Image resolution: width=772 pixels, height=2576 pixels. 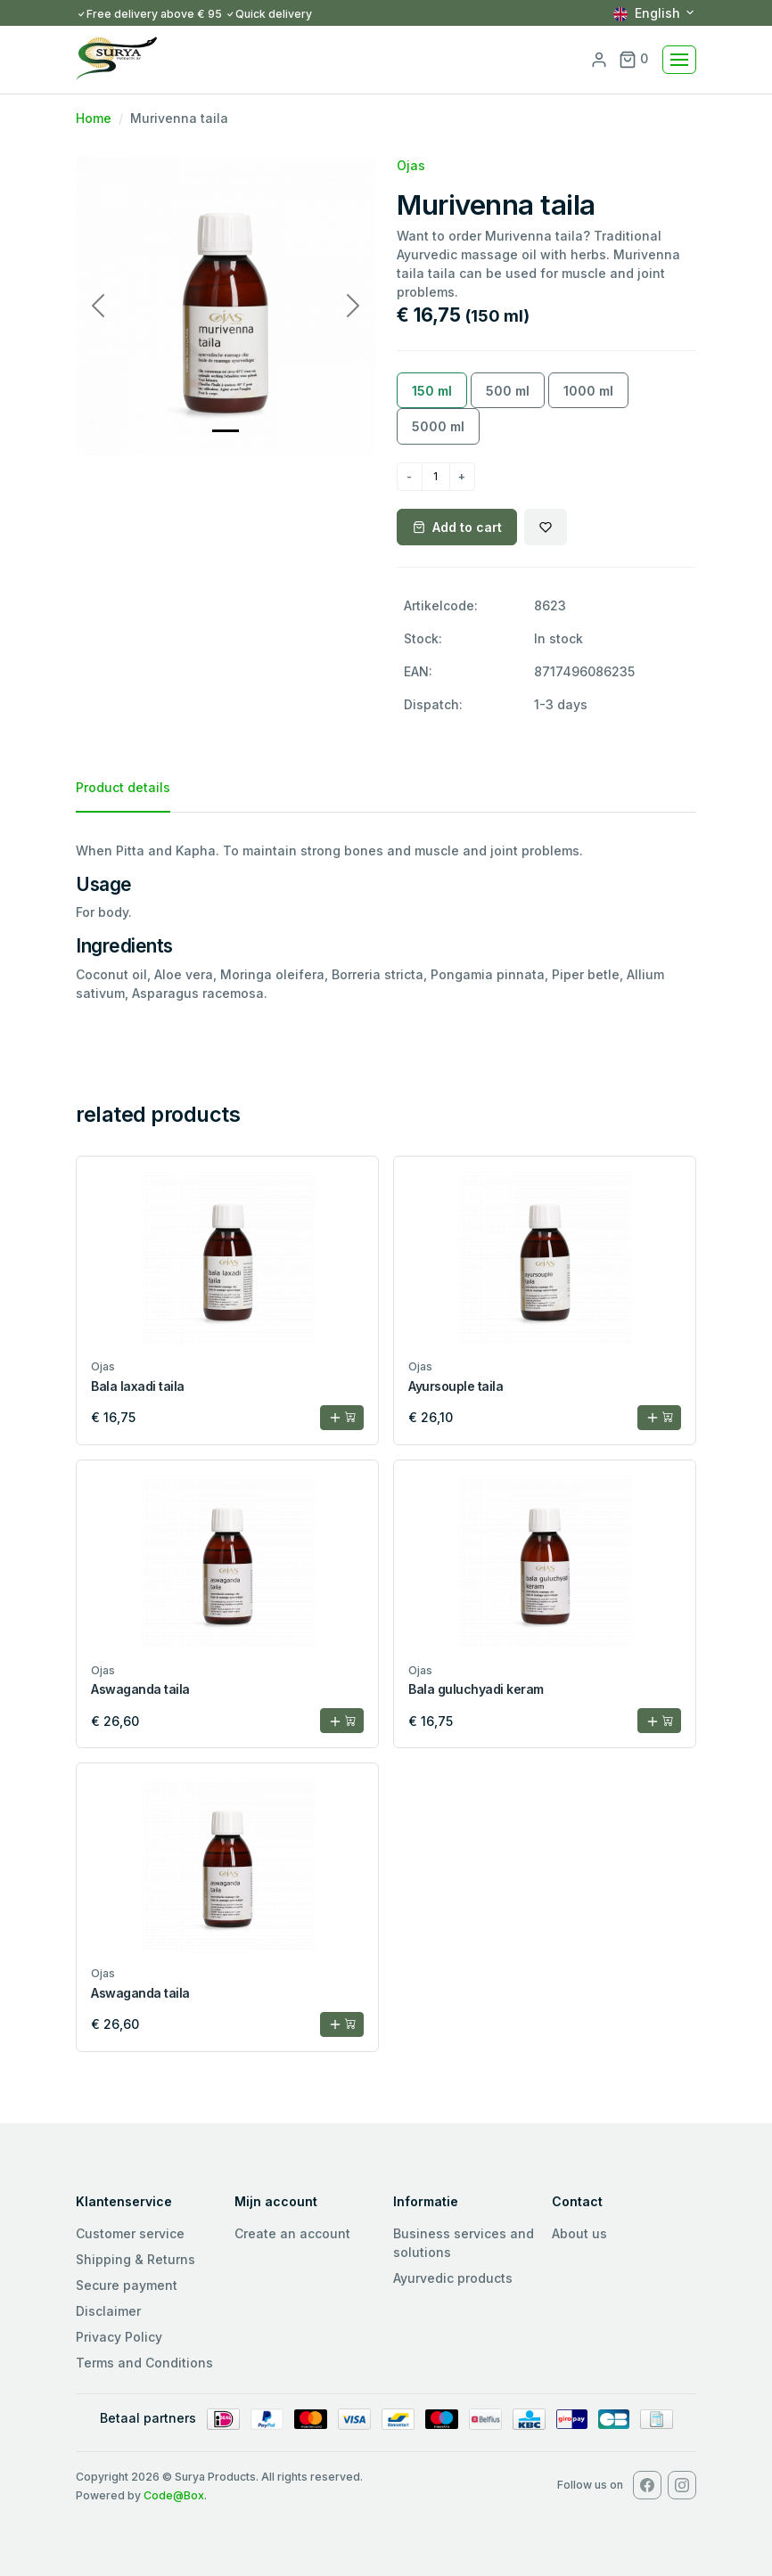 I want to click on 500 ml, so click(x=508, y=390).